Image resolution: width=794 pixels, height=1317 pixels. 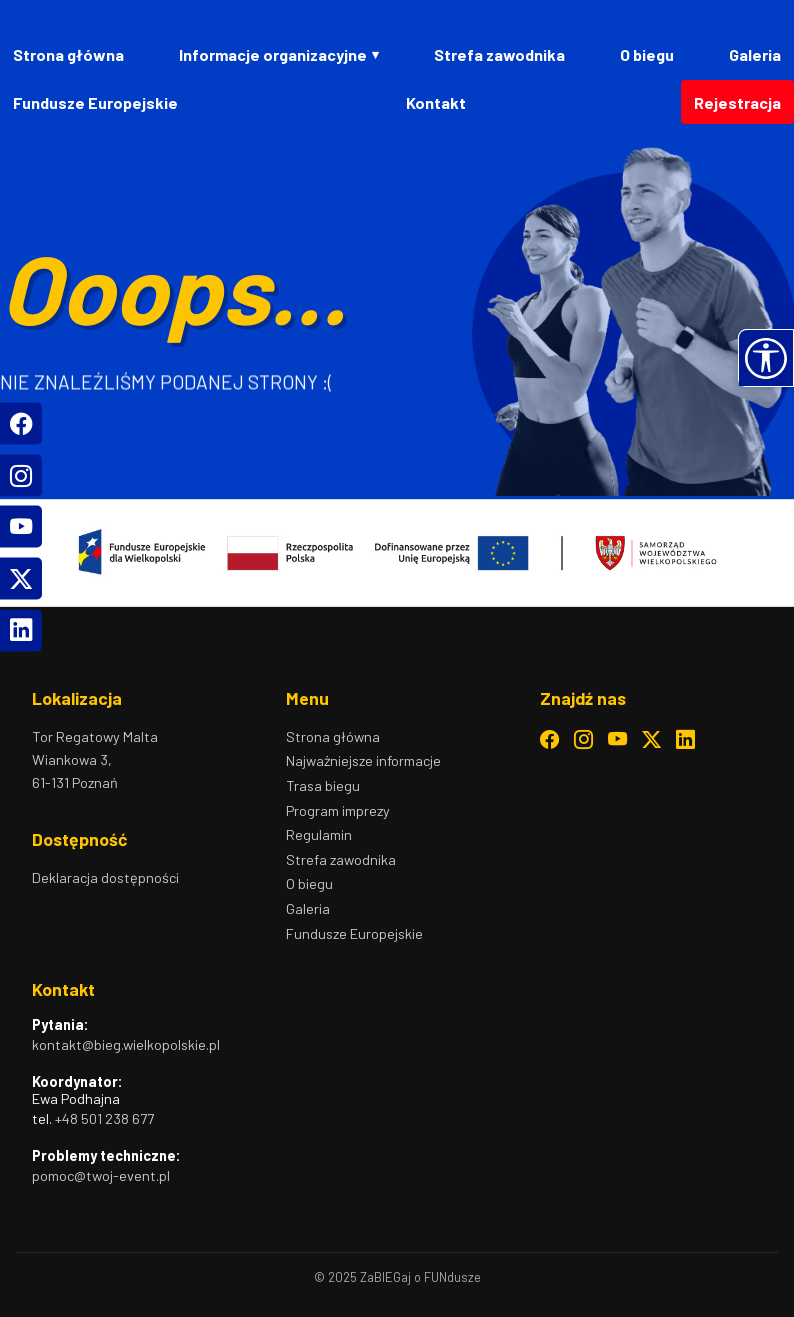 I want to click on Rejestracja, so click(x=737, y=102).